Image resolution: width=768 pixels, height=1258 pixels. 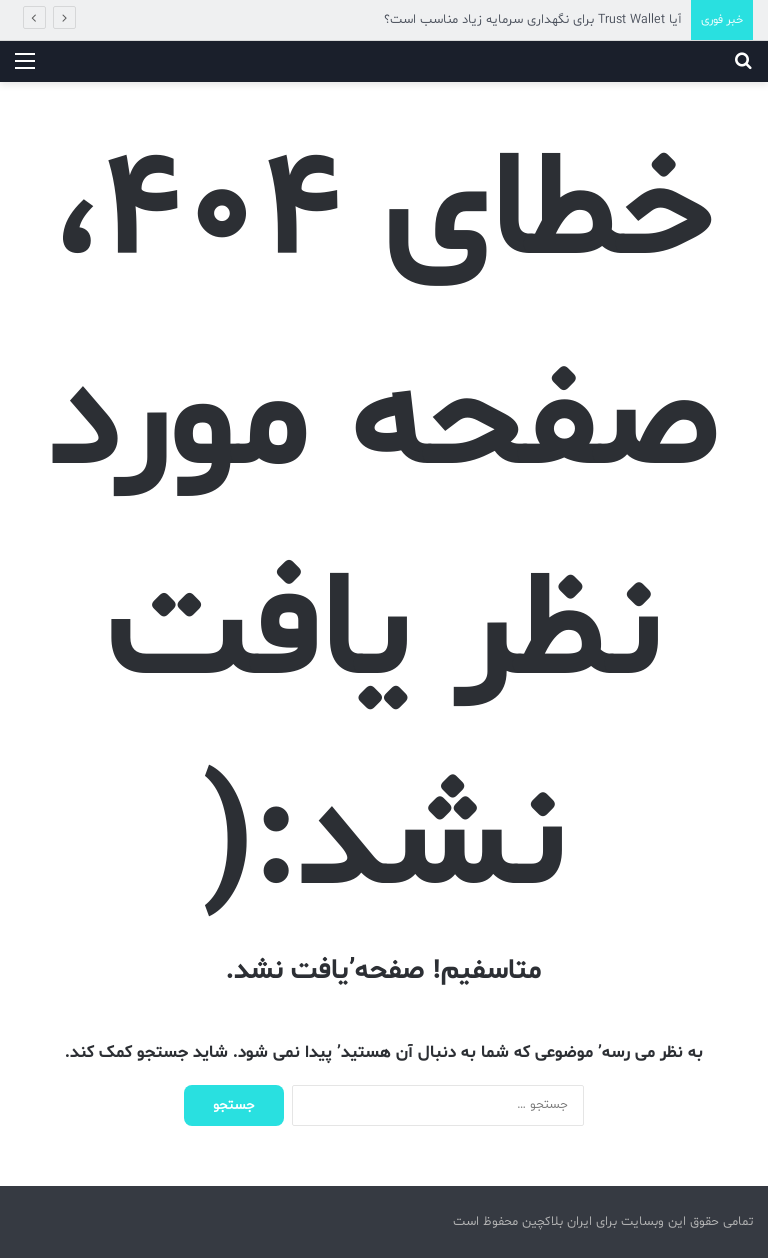 What do you see at coordinates (532, 20) in the screenshot?
I see `آیا Trust Wallet برای نگهداری سرمایه زیاد مناسب است؟` at bounding box center [532, 20].